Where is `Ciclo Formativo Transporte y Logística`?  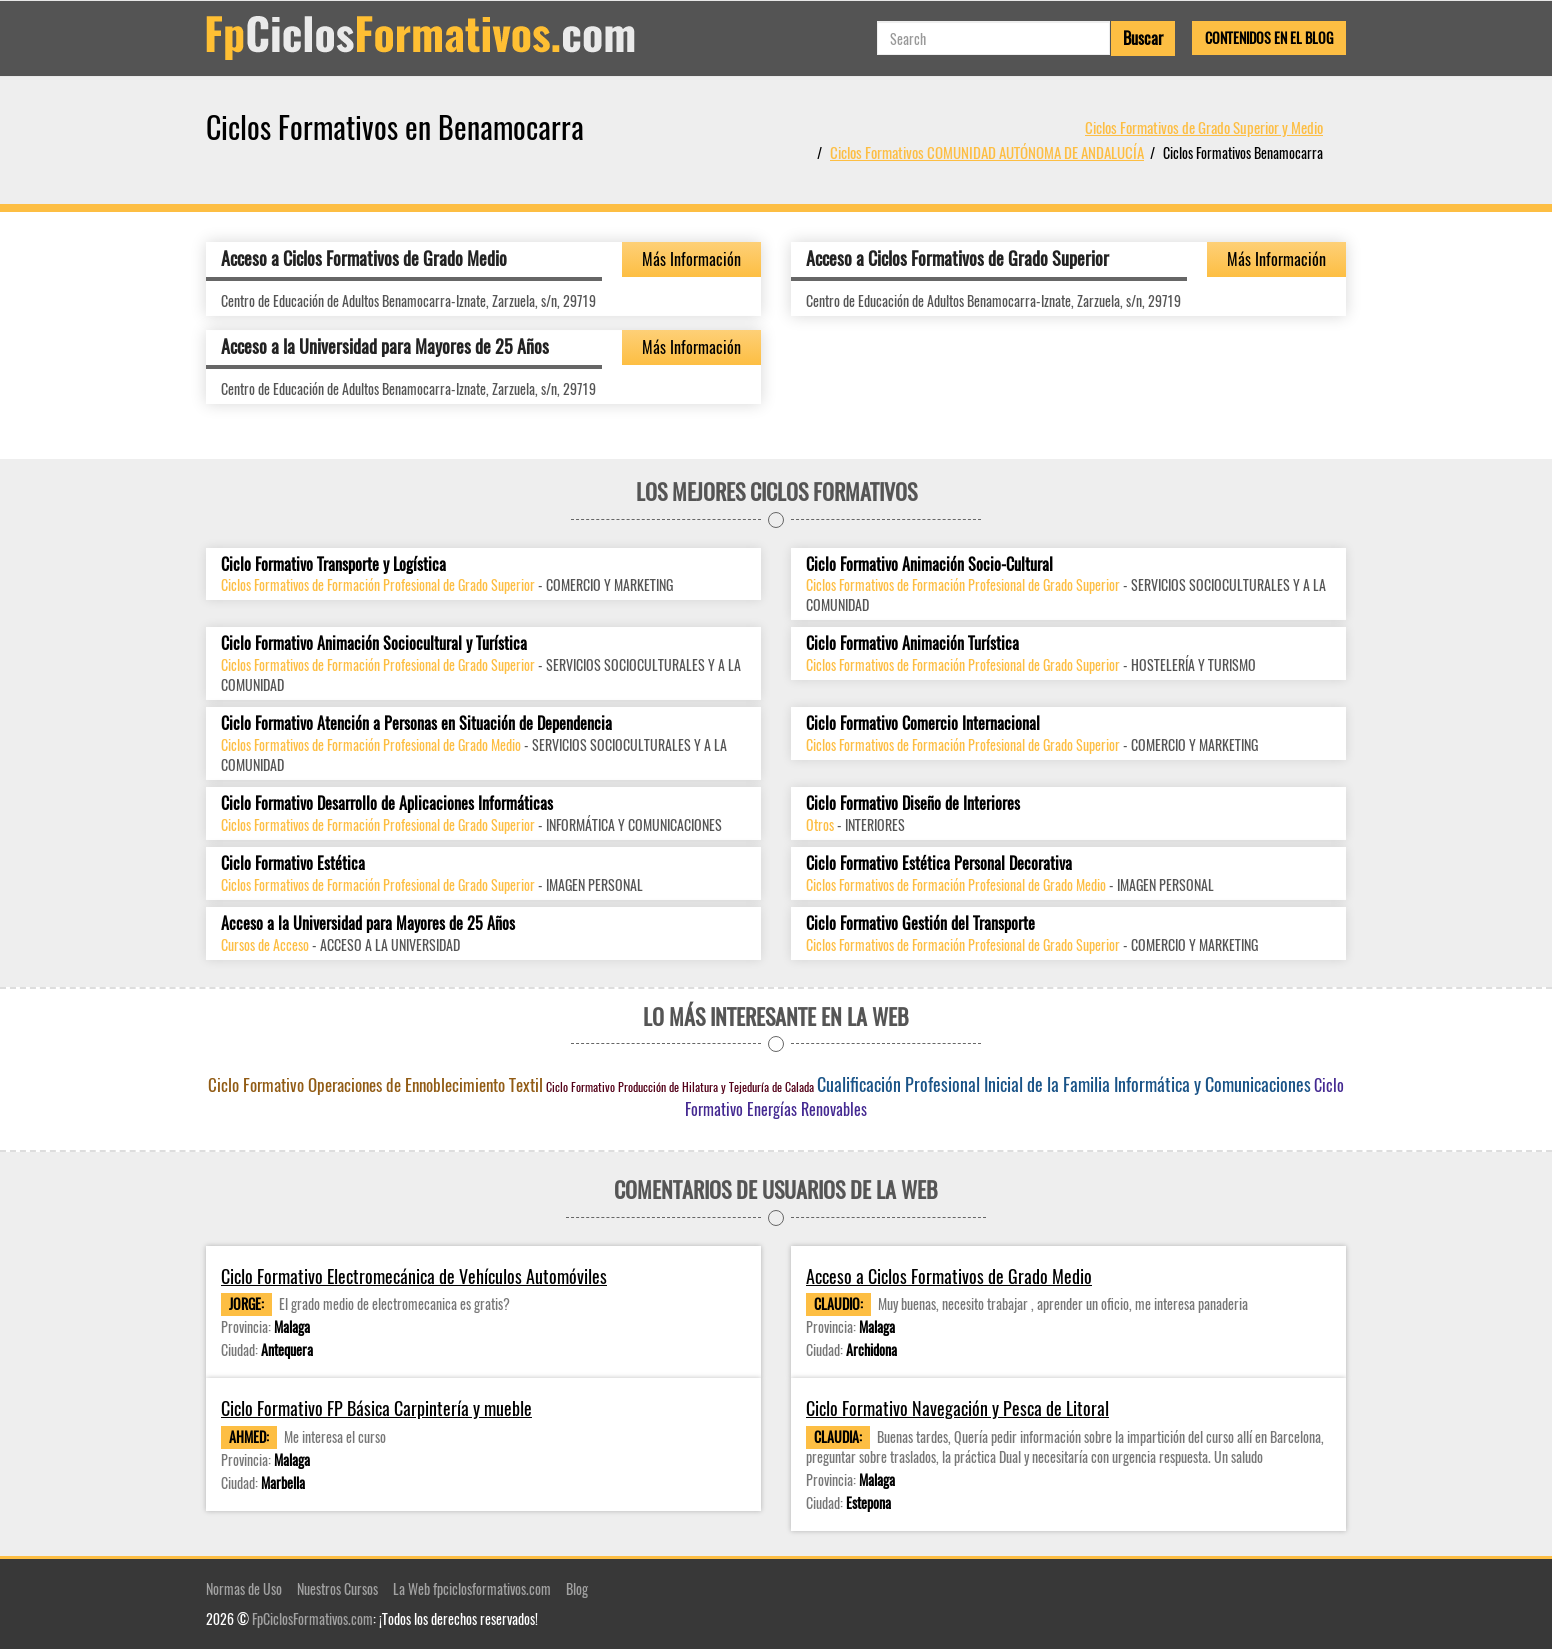 Ciclo Formativo Transporte y Logística is located at coordinates (333, 564).